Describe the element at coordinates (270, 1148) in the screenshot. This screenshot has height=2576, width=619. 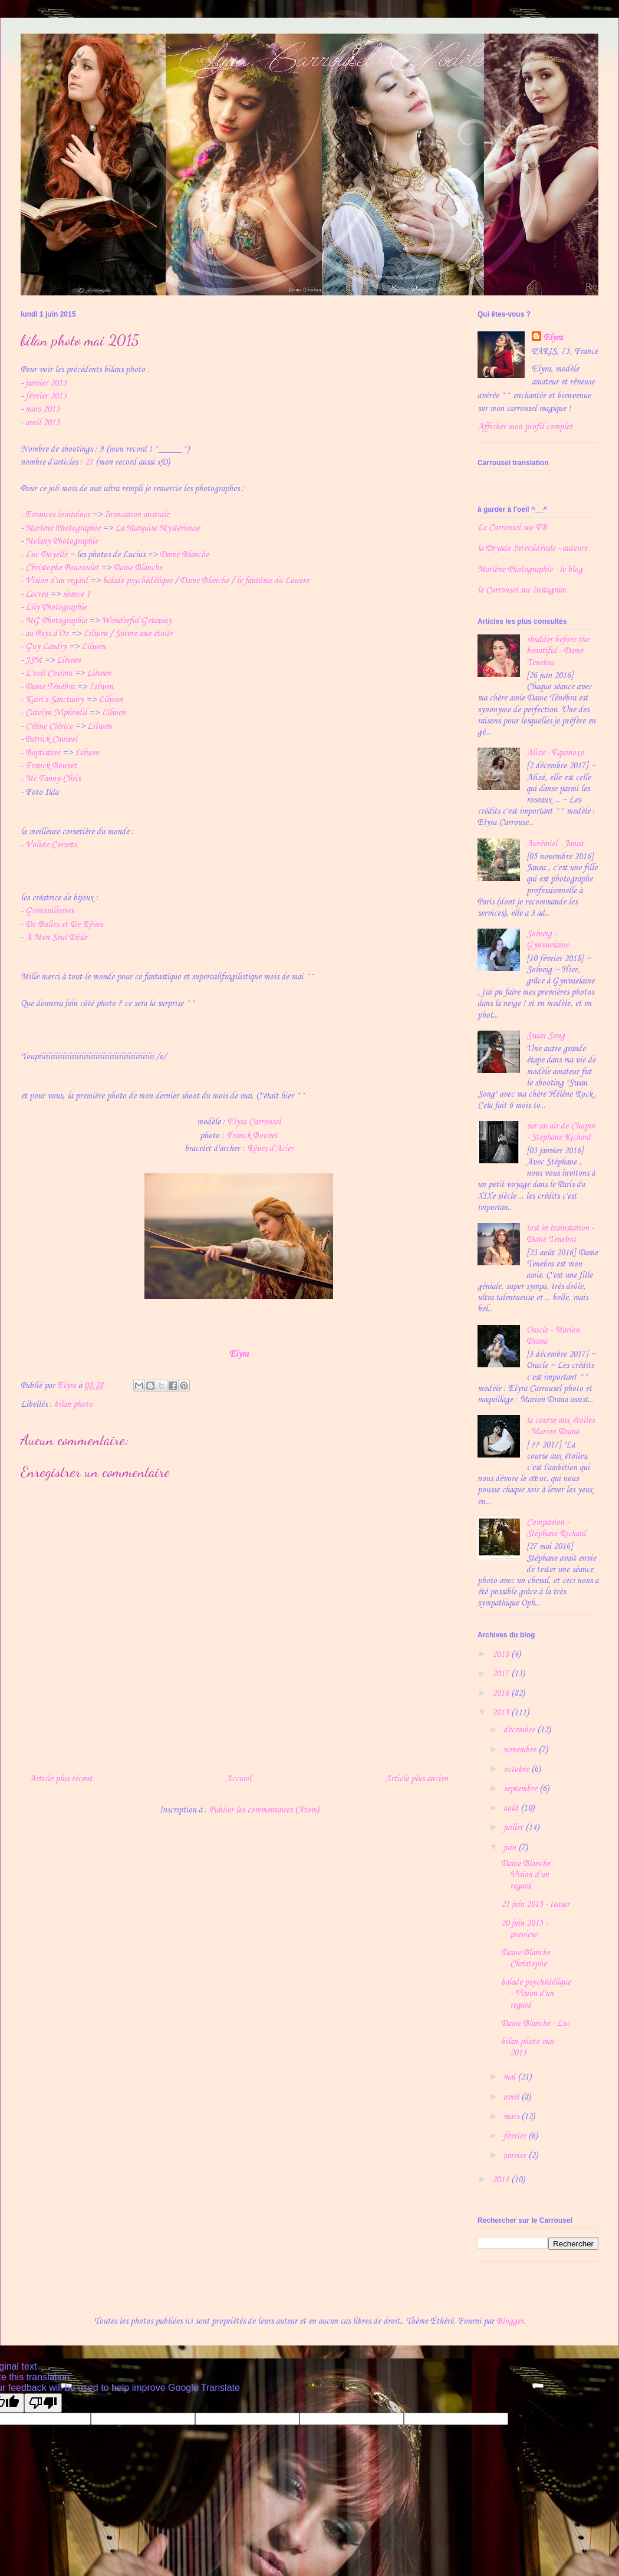
I see `Rêves d'Acier` at that location.